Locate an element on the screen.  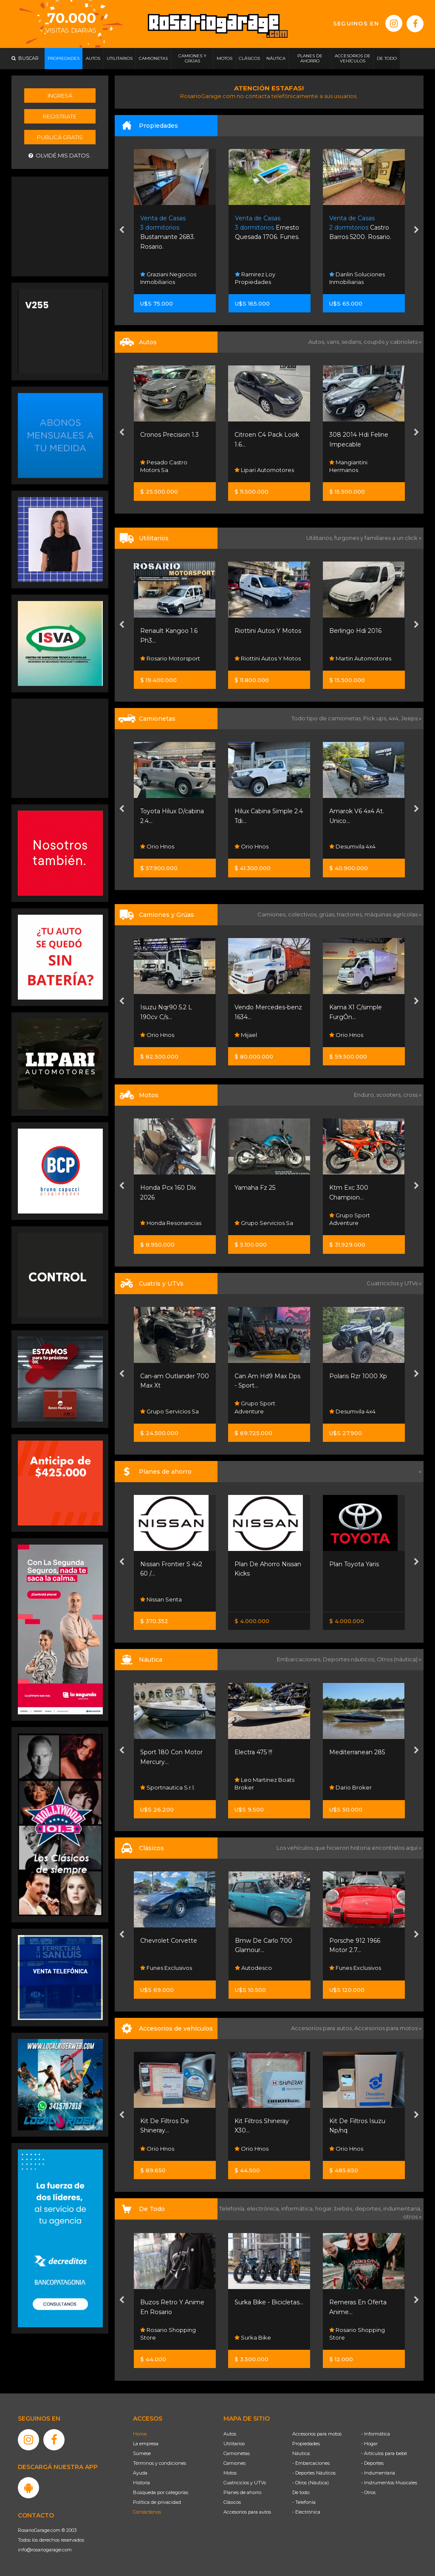
Cronos Precision 1.3 is located at coordinates (169, 434).